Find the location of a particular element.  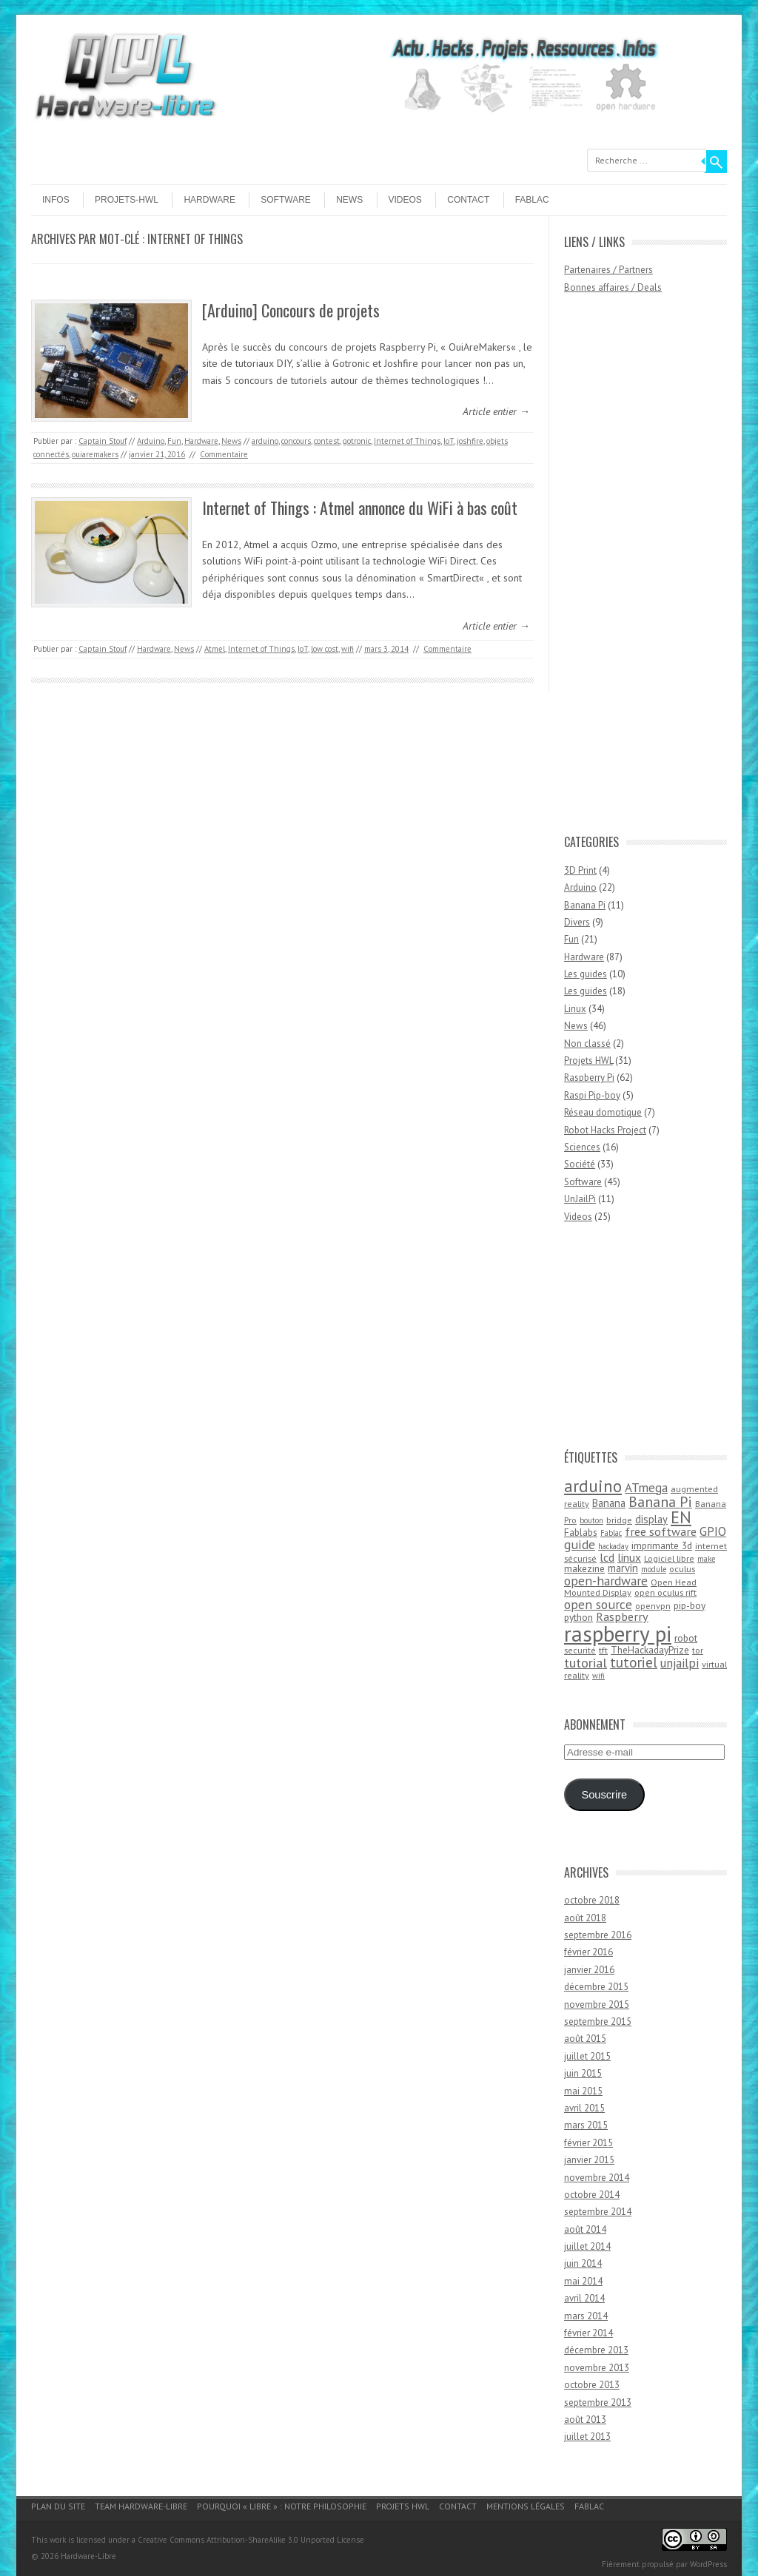

ouiaremakers is located at coordinates (95, 454).